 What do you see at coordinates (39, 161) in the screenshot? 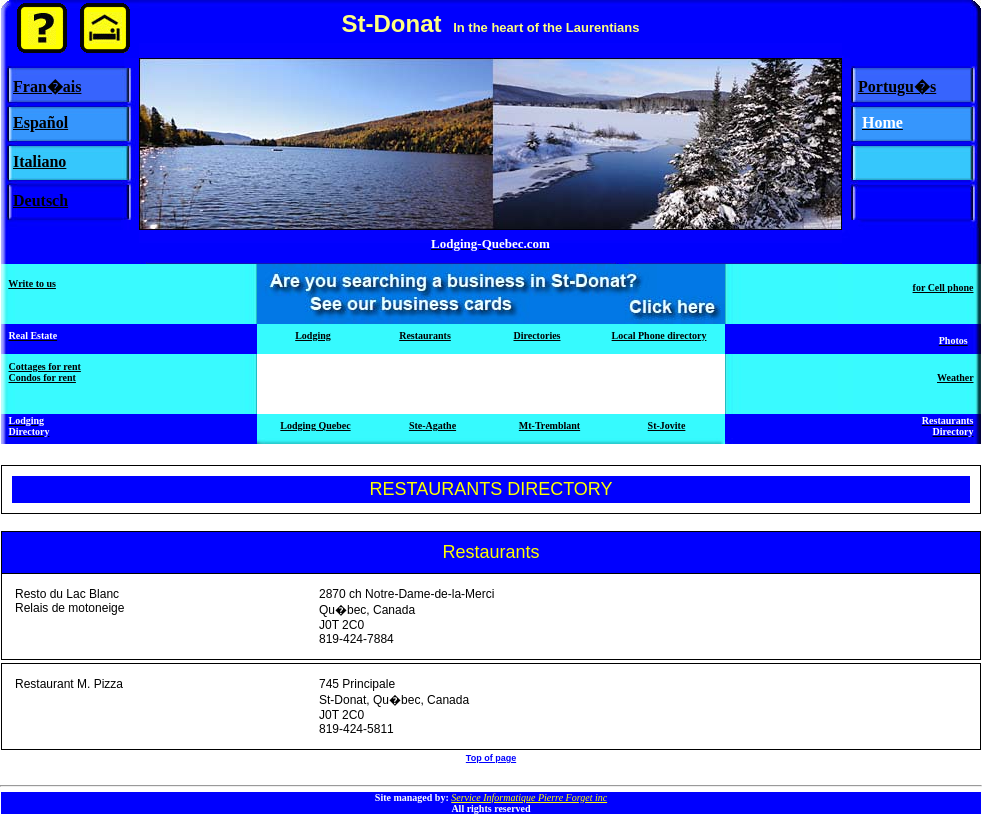
I see `Italiano` at bounding box center [39, 161].